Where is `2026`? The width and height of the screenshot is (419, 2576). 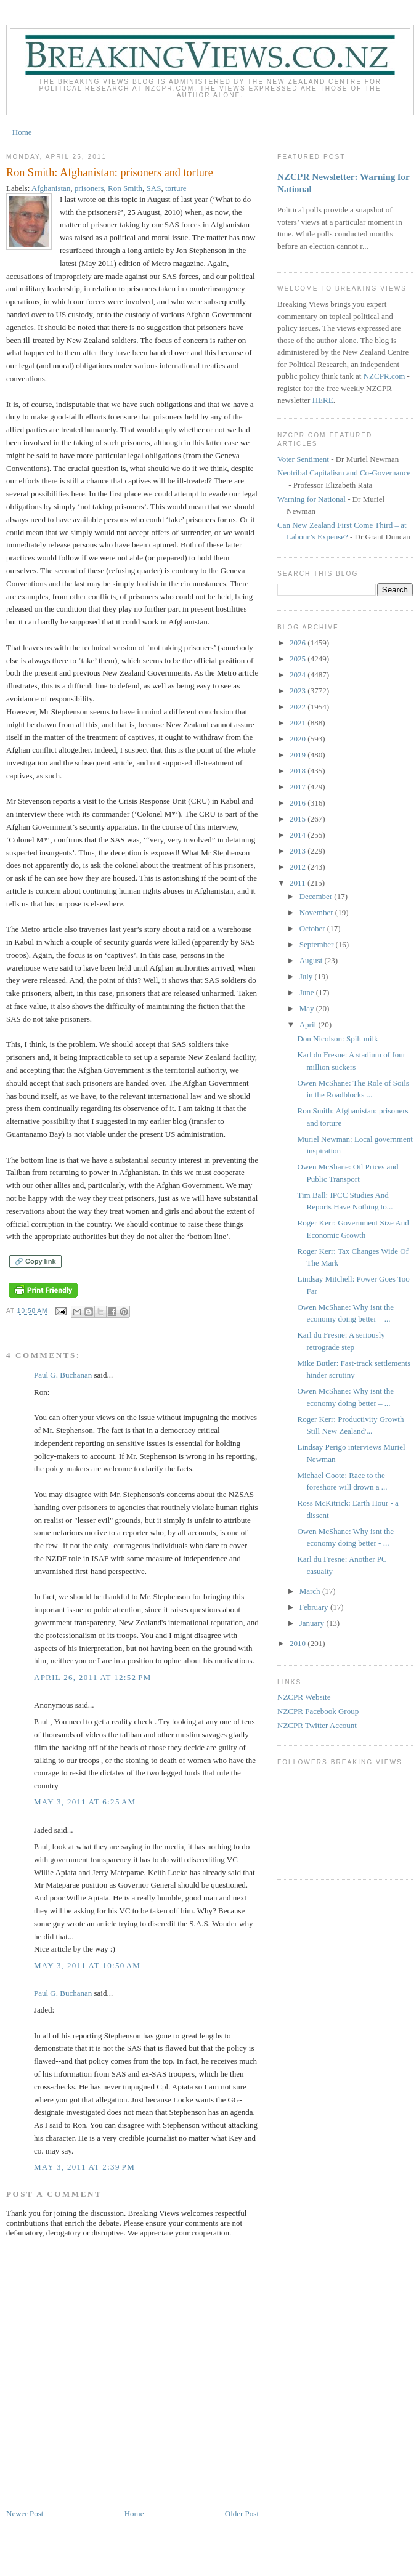 2026 is located at coordinates (298, 642).